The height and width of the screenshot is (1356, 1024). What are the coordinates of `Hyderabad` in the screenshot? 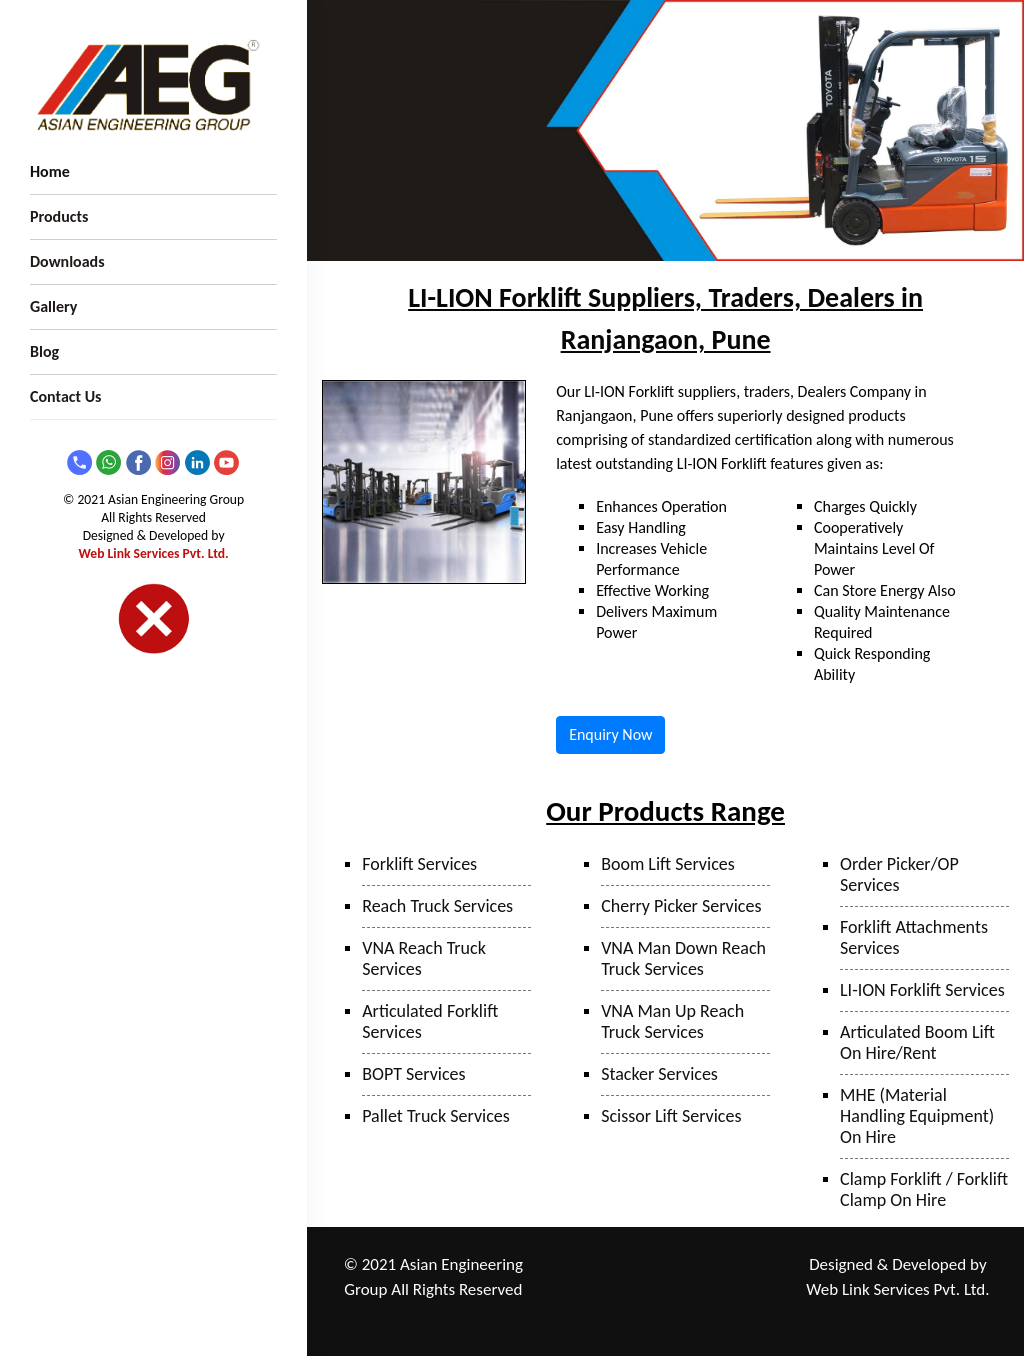 It's located at (659, 1318).